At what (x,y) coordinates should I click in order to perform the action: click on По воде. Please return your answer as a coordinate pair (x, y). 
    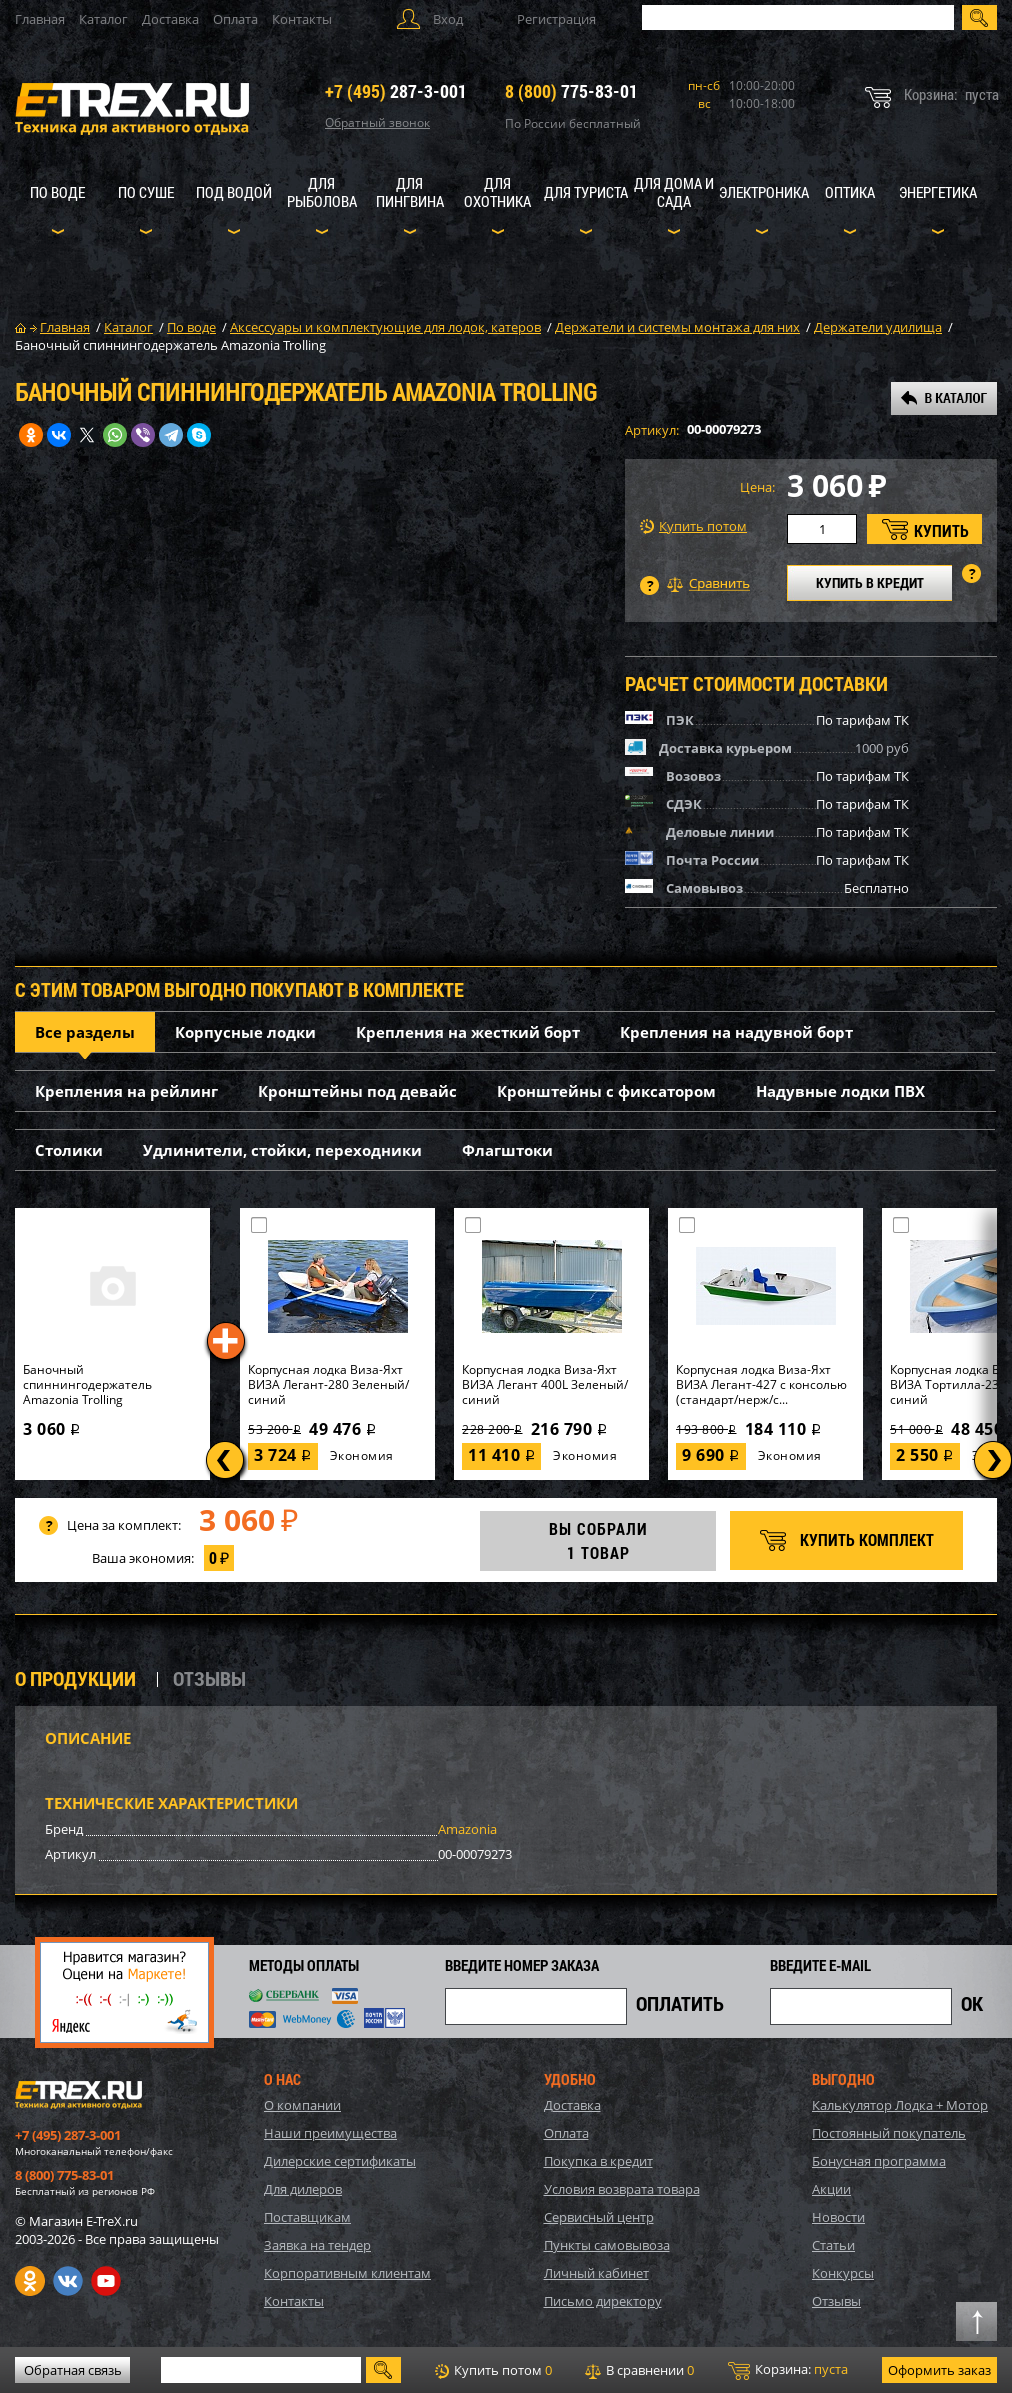
    Looking at the image, I should click on (57, 192).